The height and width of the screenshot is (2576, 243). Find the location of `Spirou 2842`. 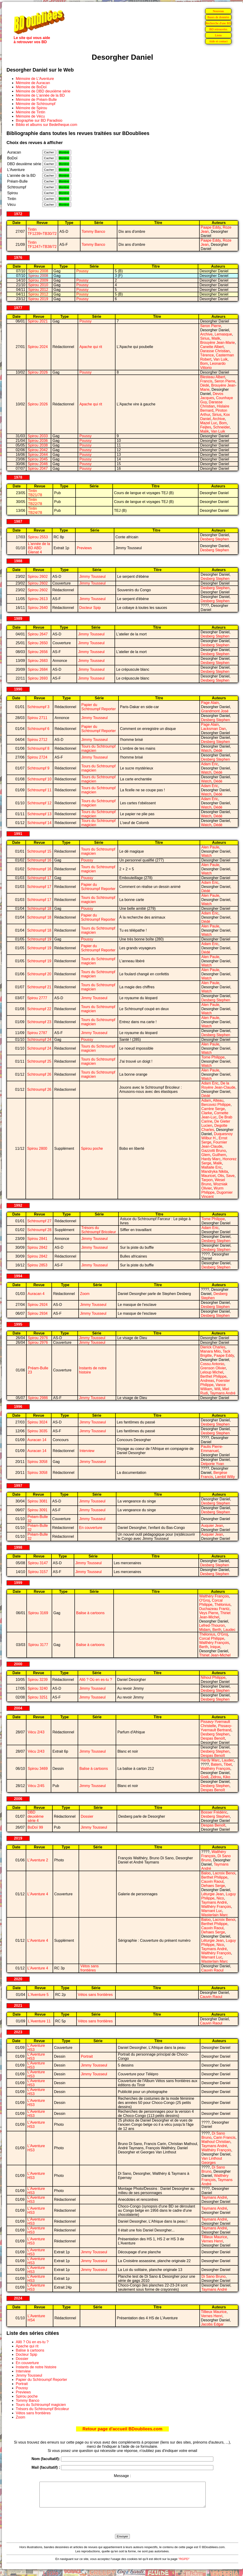

Spirou 2842 is located at coordinates (37, 1247).